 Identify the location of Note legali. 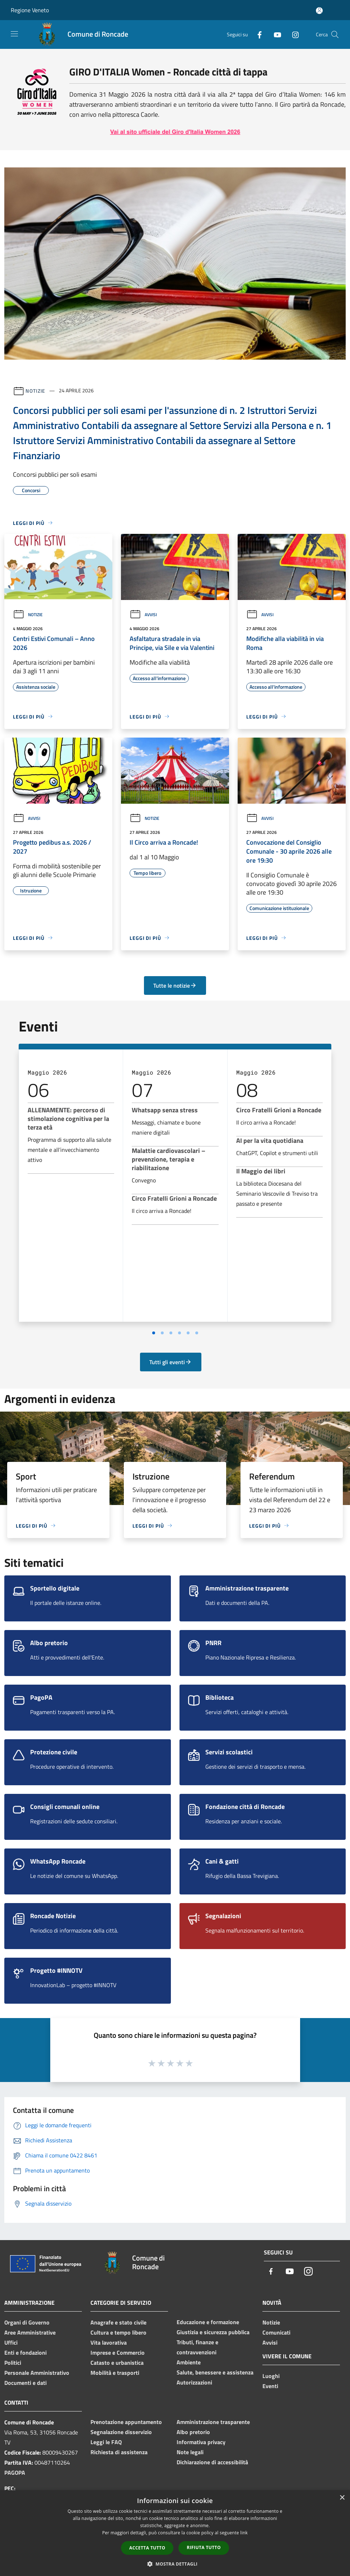
(190, 2452).